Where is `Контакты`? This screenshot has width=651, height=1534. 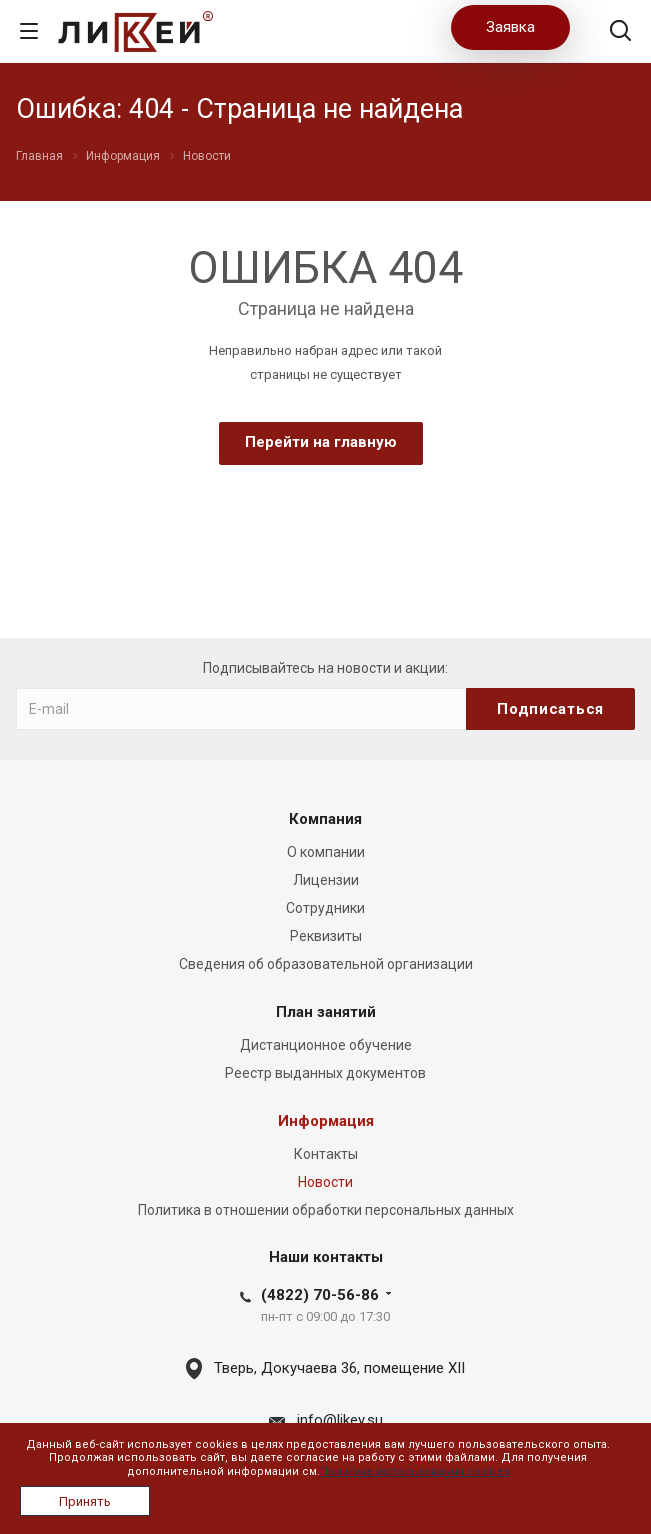
Контакты is located at coordinates (326, 1154).